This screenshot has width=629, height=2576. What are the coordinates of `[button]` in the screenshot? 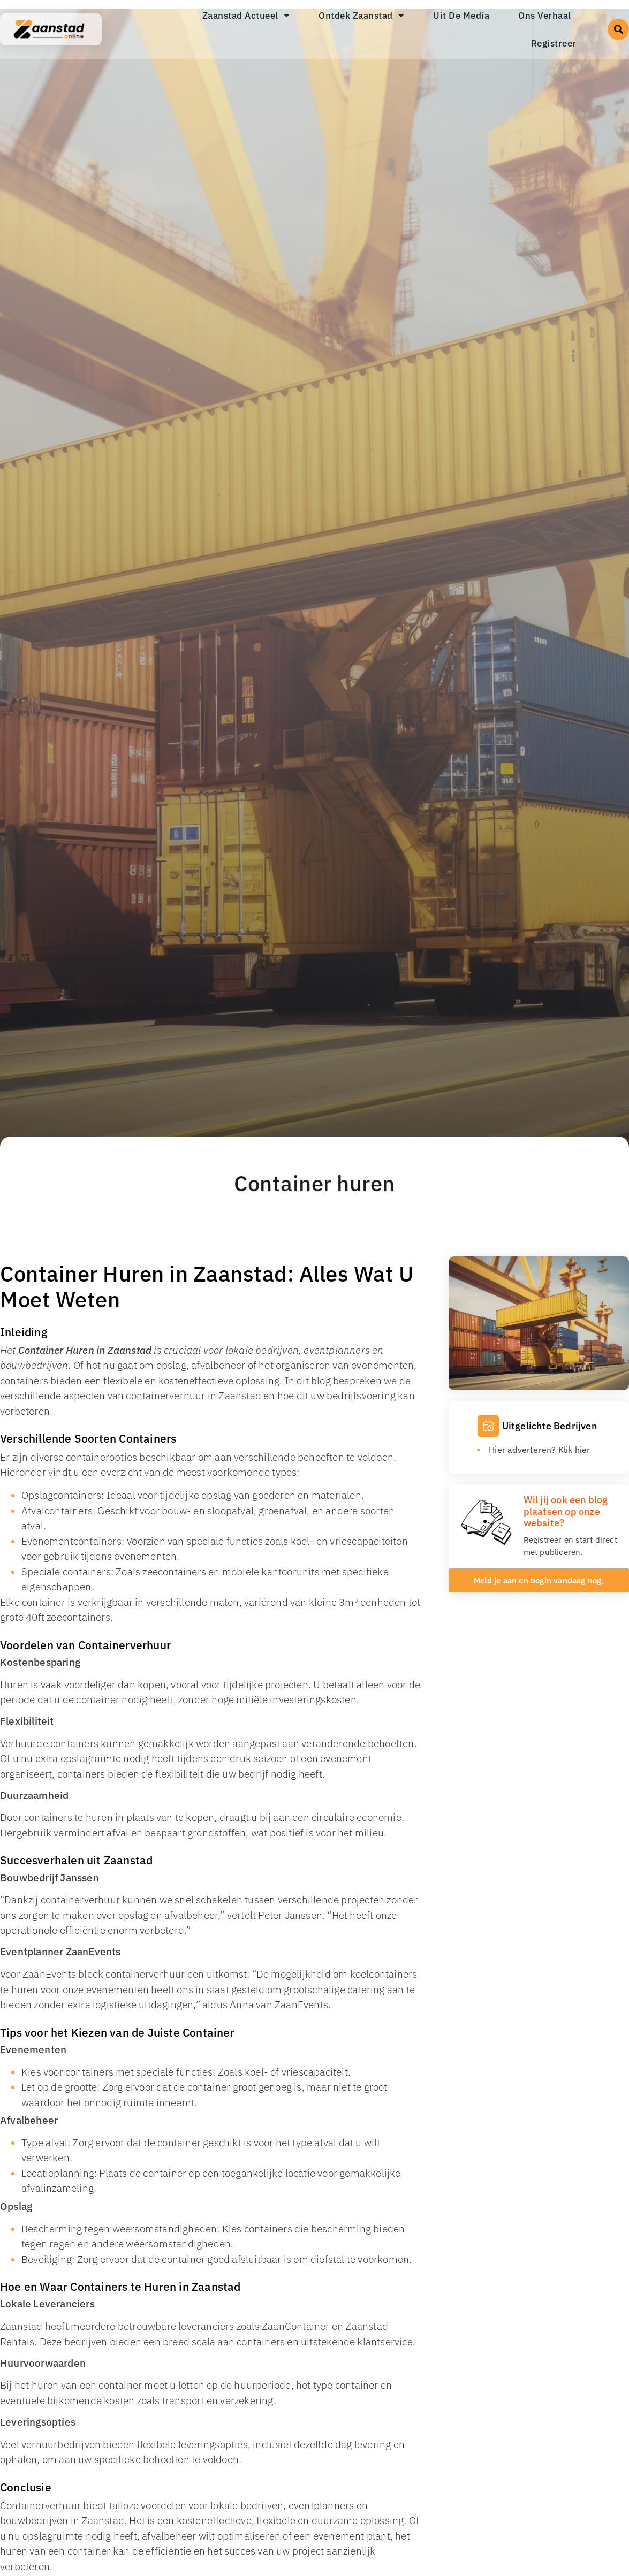 It's located at (618, 29).